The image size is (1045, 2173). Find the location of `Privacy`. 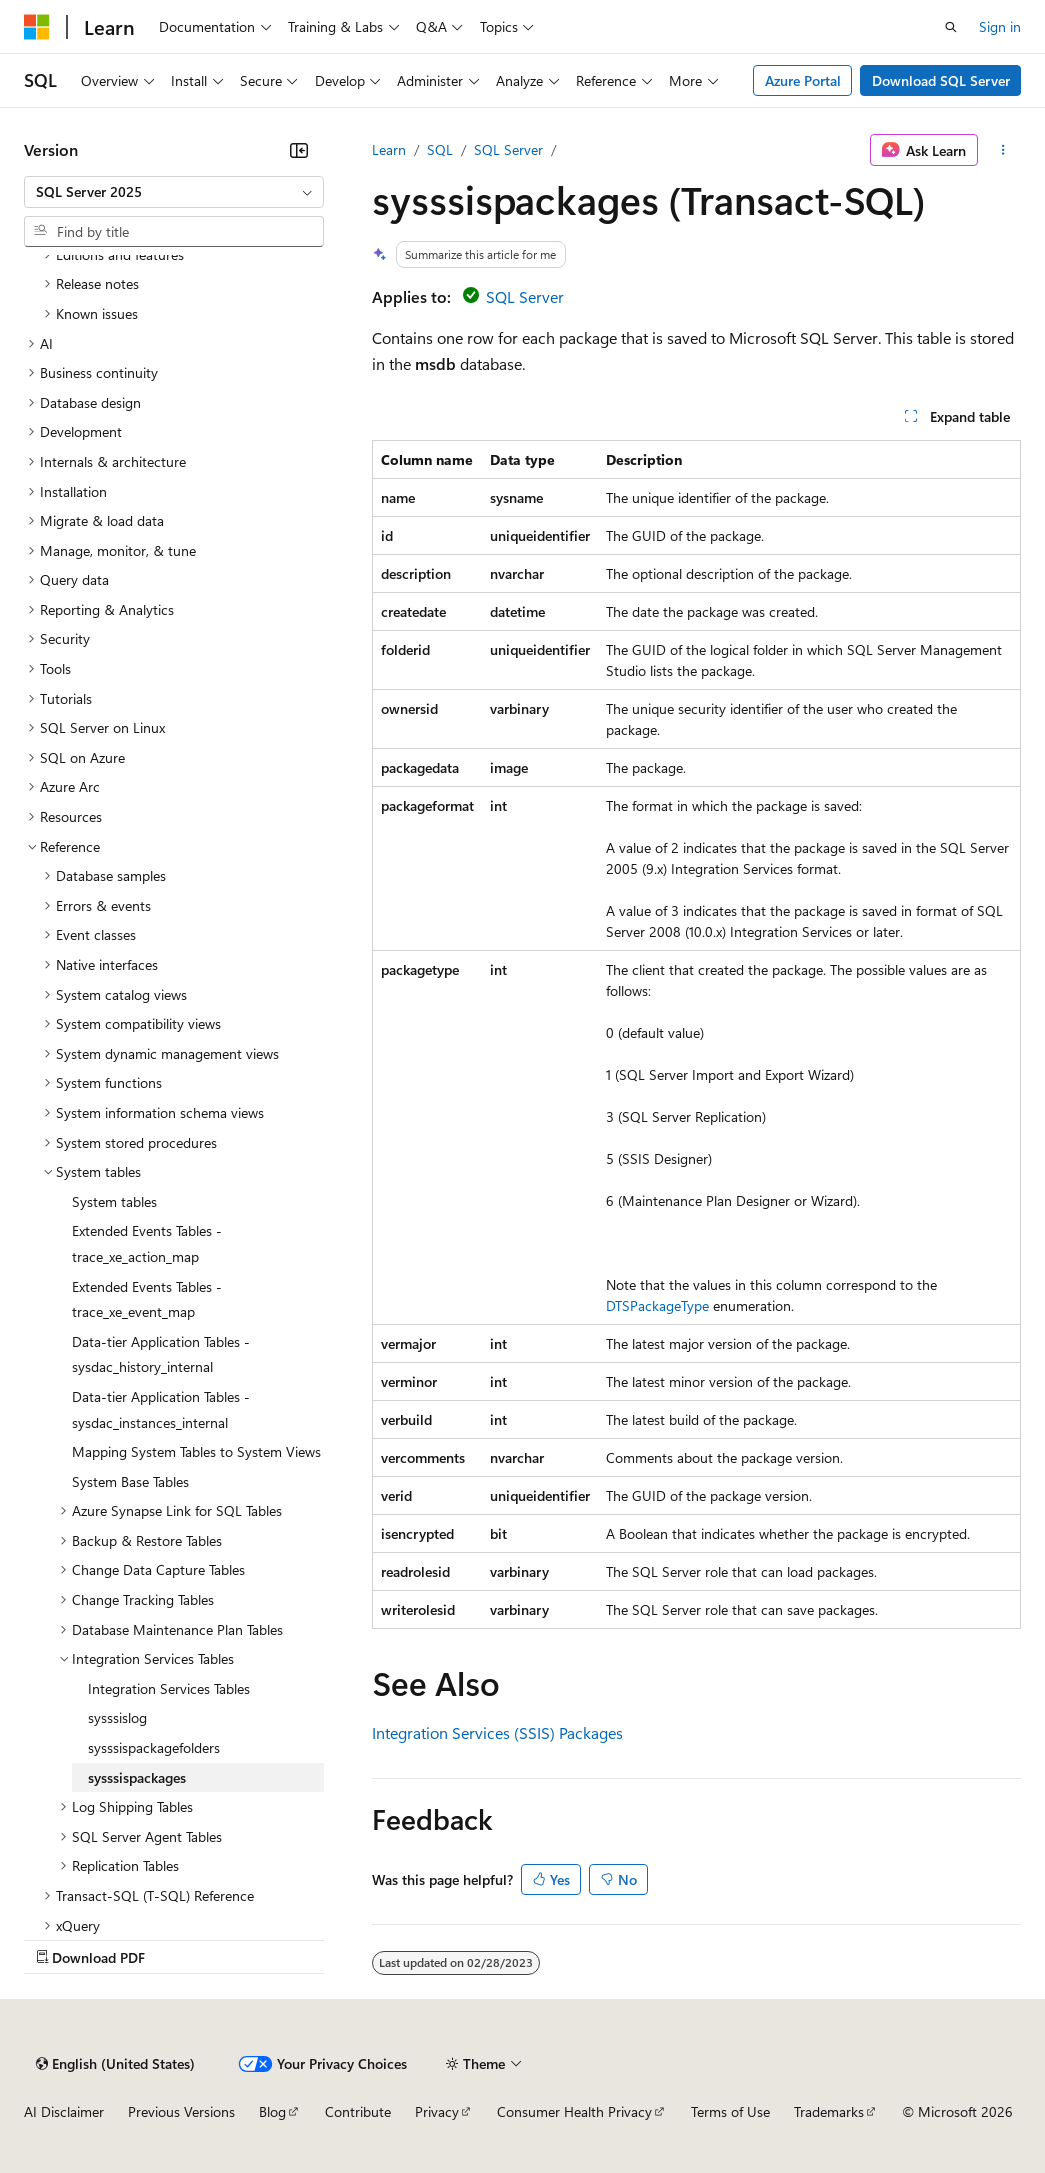

Privacy is located at coordinates (437, 2111).